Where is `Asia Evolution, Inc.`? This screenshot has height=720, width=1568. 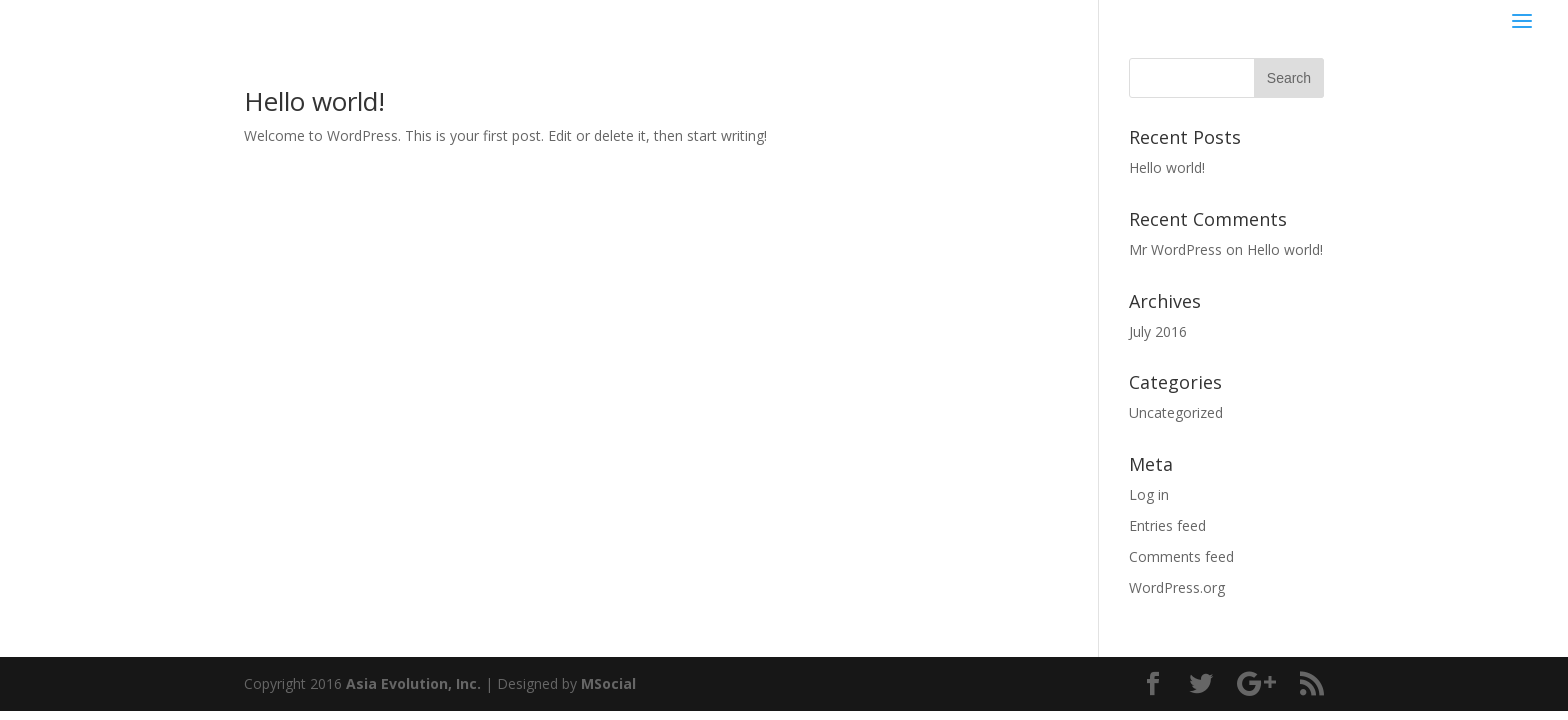 Asia Evolution, Inc. is located at coordinates (413, 683).